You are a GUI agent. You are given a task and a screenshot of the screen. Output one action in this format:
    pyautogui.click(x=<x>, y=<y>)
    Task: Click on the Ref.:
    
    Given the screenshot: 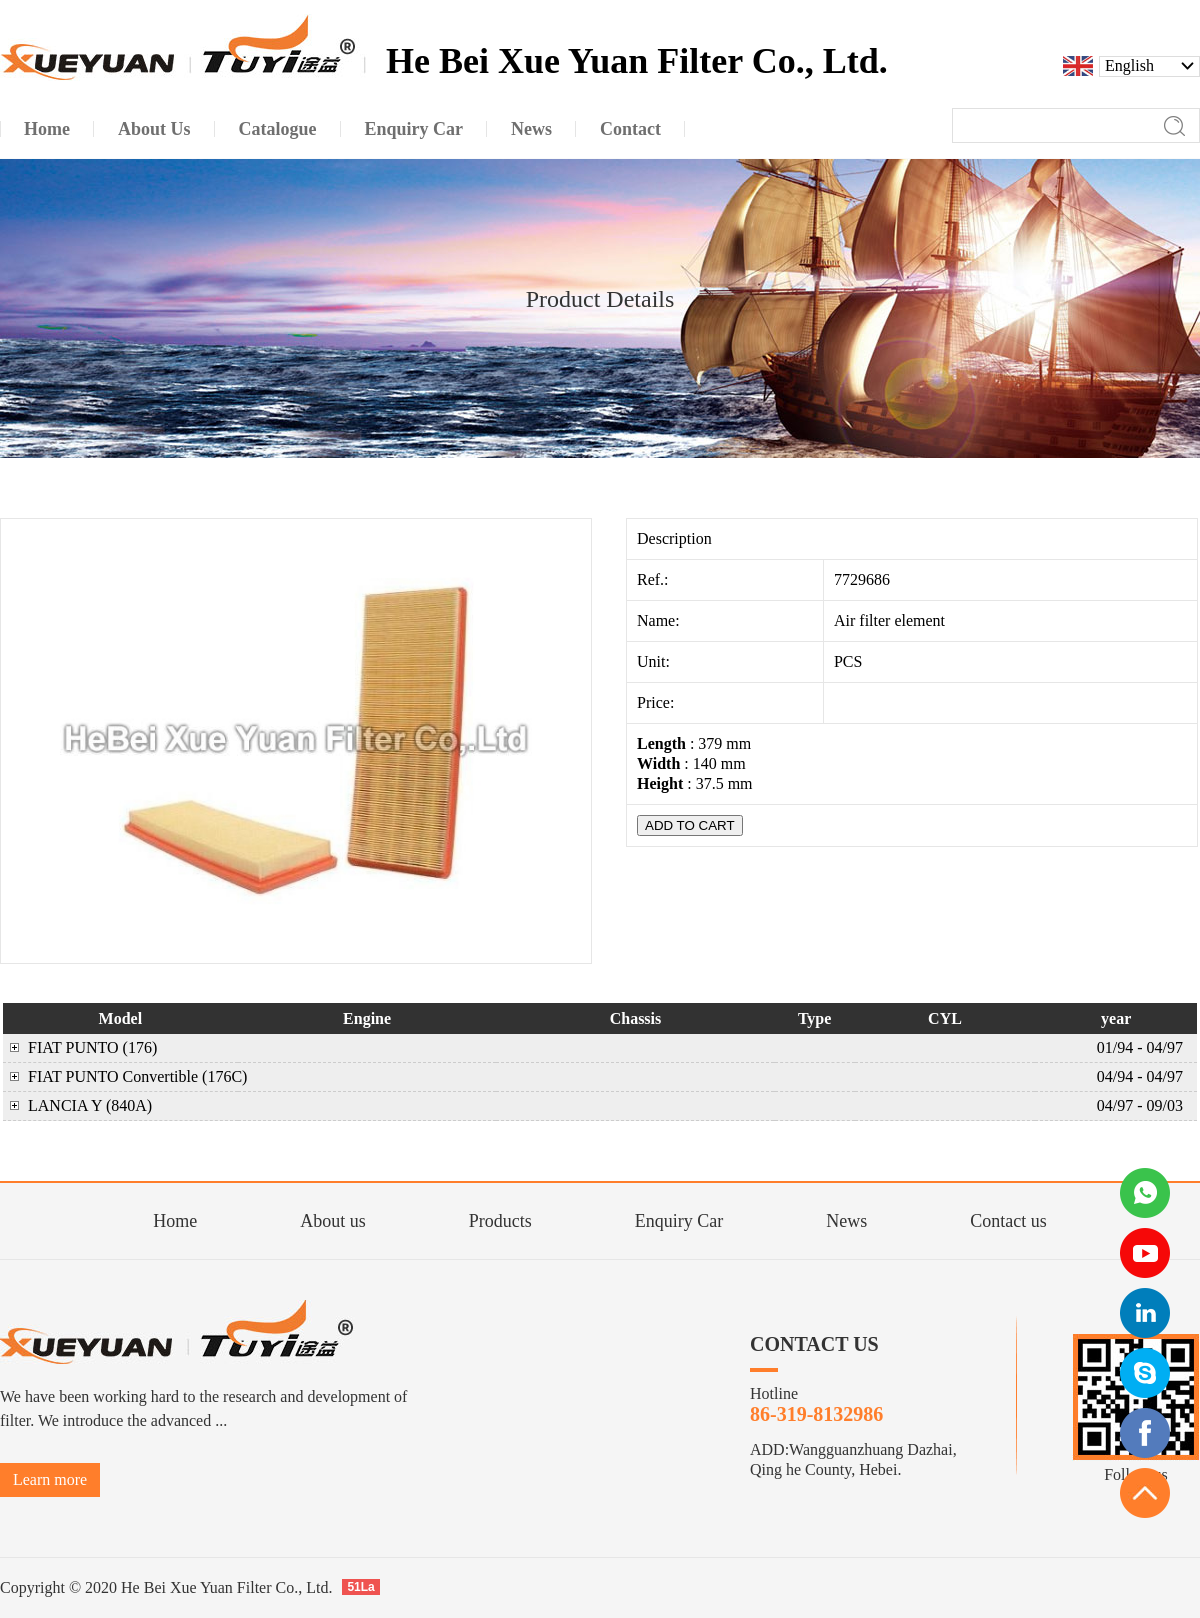 What is the action you would take?
    pyautogui.click(x=655, y=579)
    